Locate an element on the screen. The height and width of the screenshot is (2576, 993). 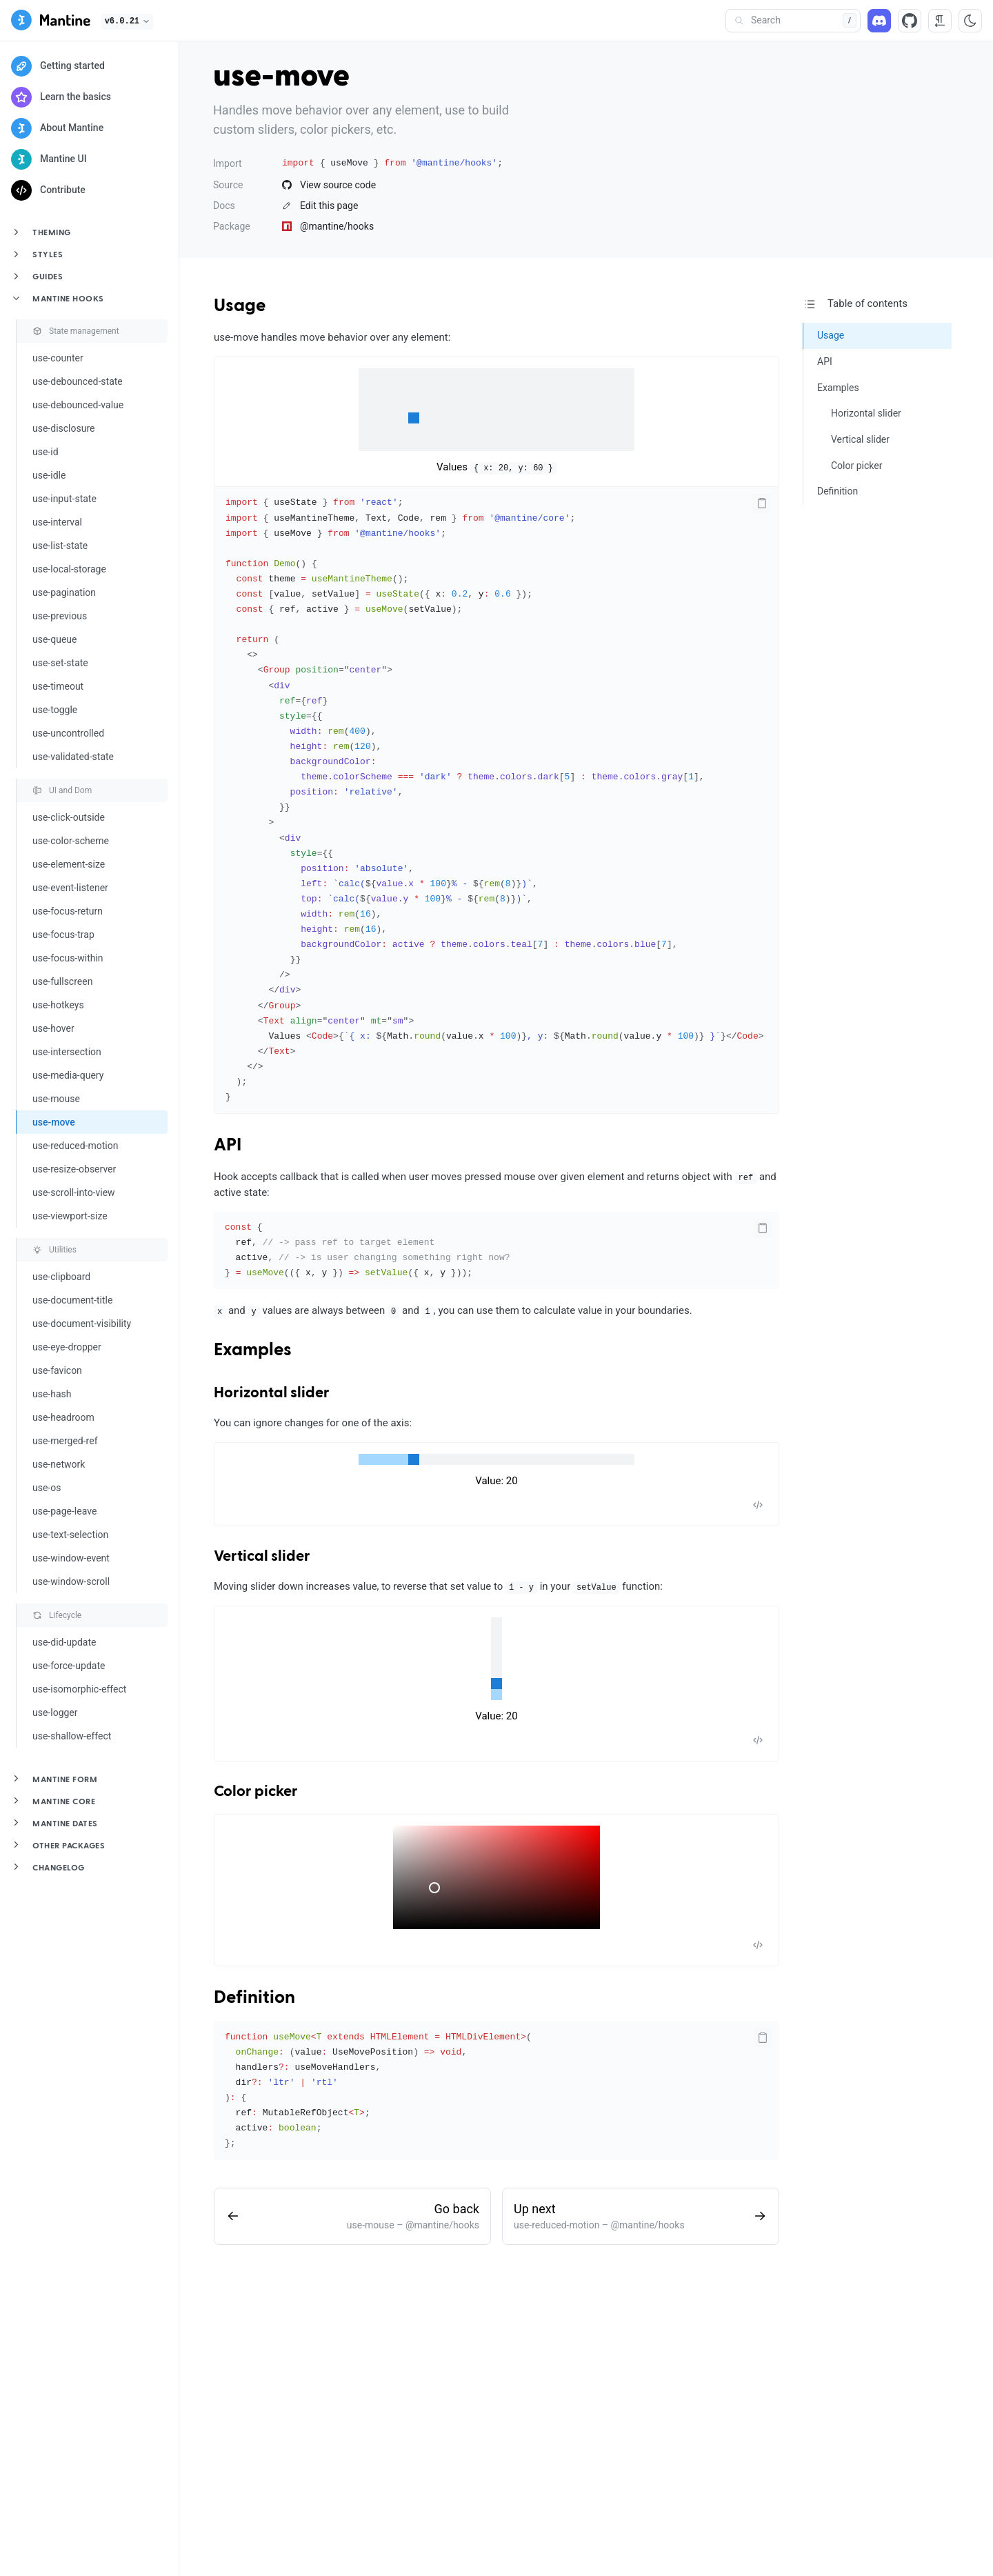
use-window-event is located at coordinates (71, 1558).